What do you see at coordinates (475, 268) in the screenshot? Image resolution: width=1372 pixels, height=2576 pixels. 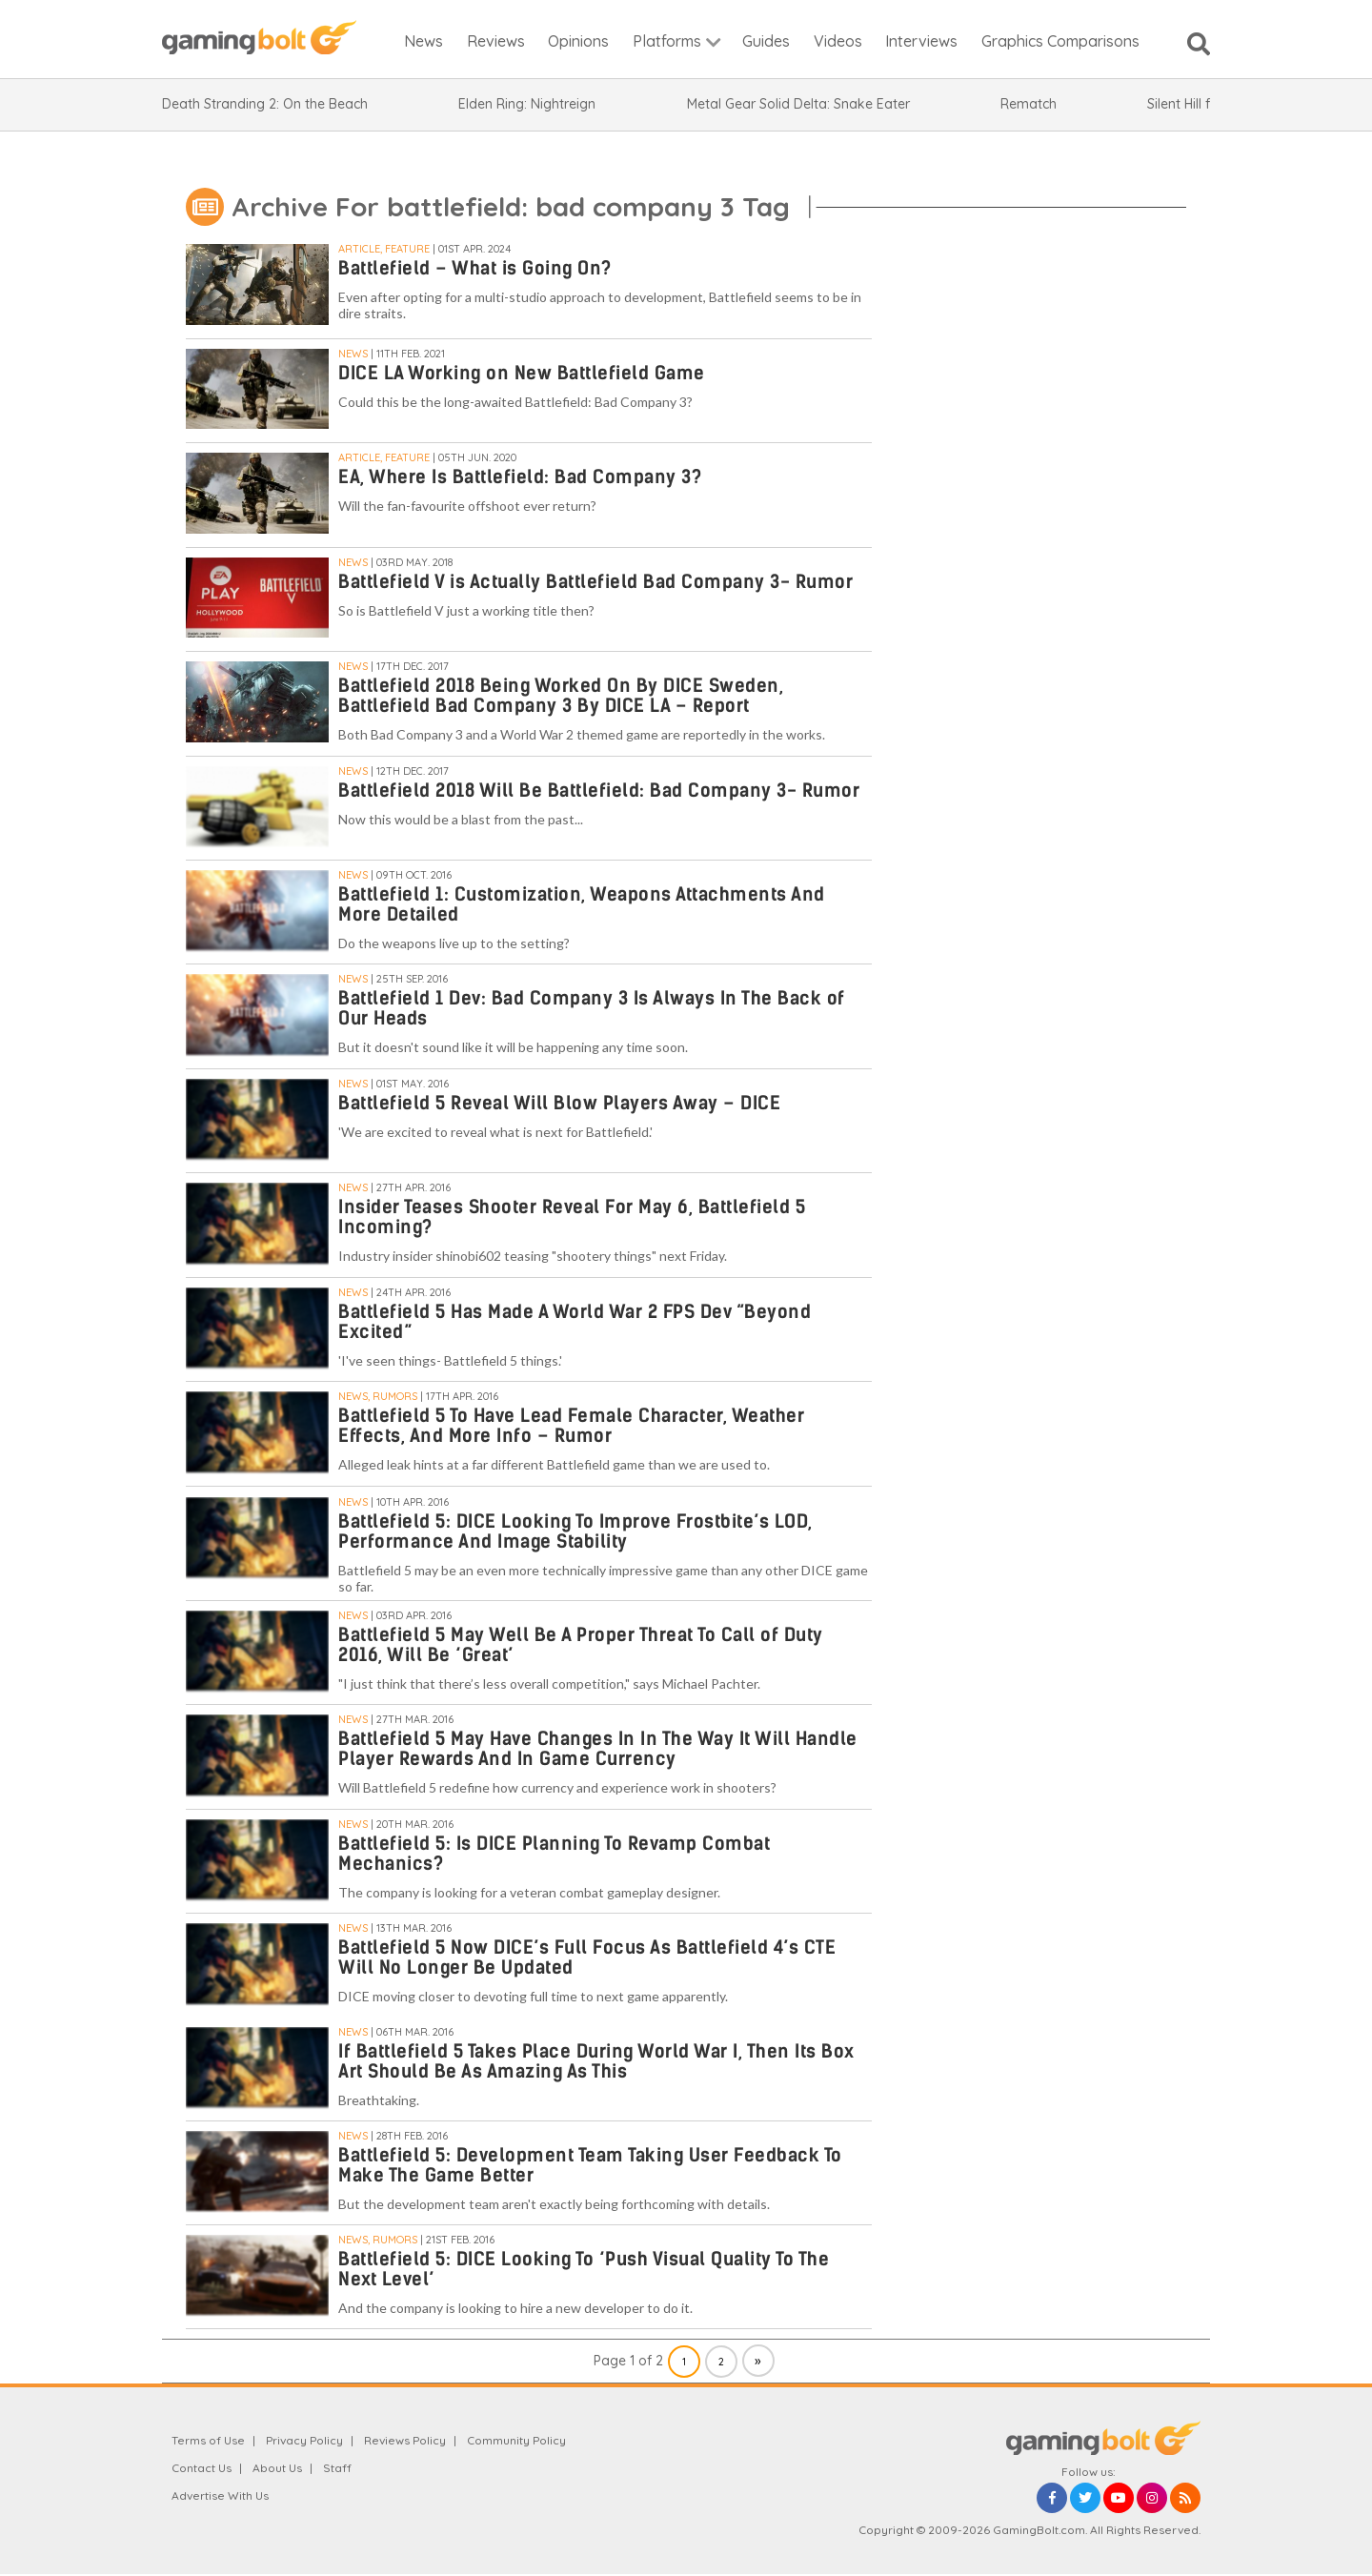 I see `Battlefield – What is Going On?` at bounding box center [475, 268].